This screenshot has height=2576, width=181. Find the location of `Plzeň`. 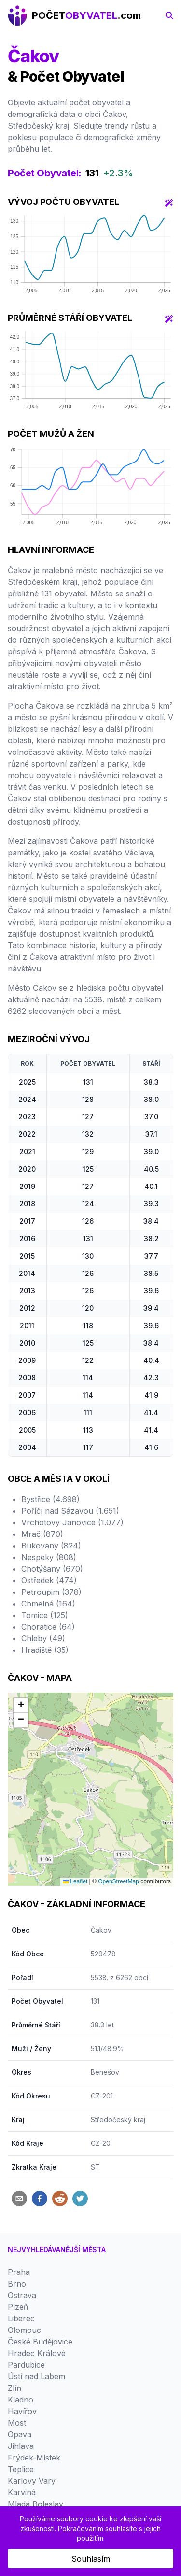

Plzeň is located at coordinates (18, 2307).